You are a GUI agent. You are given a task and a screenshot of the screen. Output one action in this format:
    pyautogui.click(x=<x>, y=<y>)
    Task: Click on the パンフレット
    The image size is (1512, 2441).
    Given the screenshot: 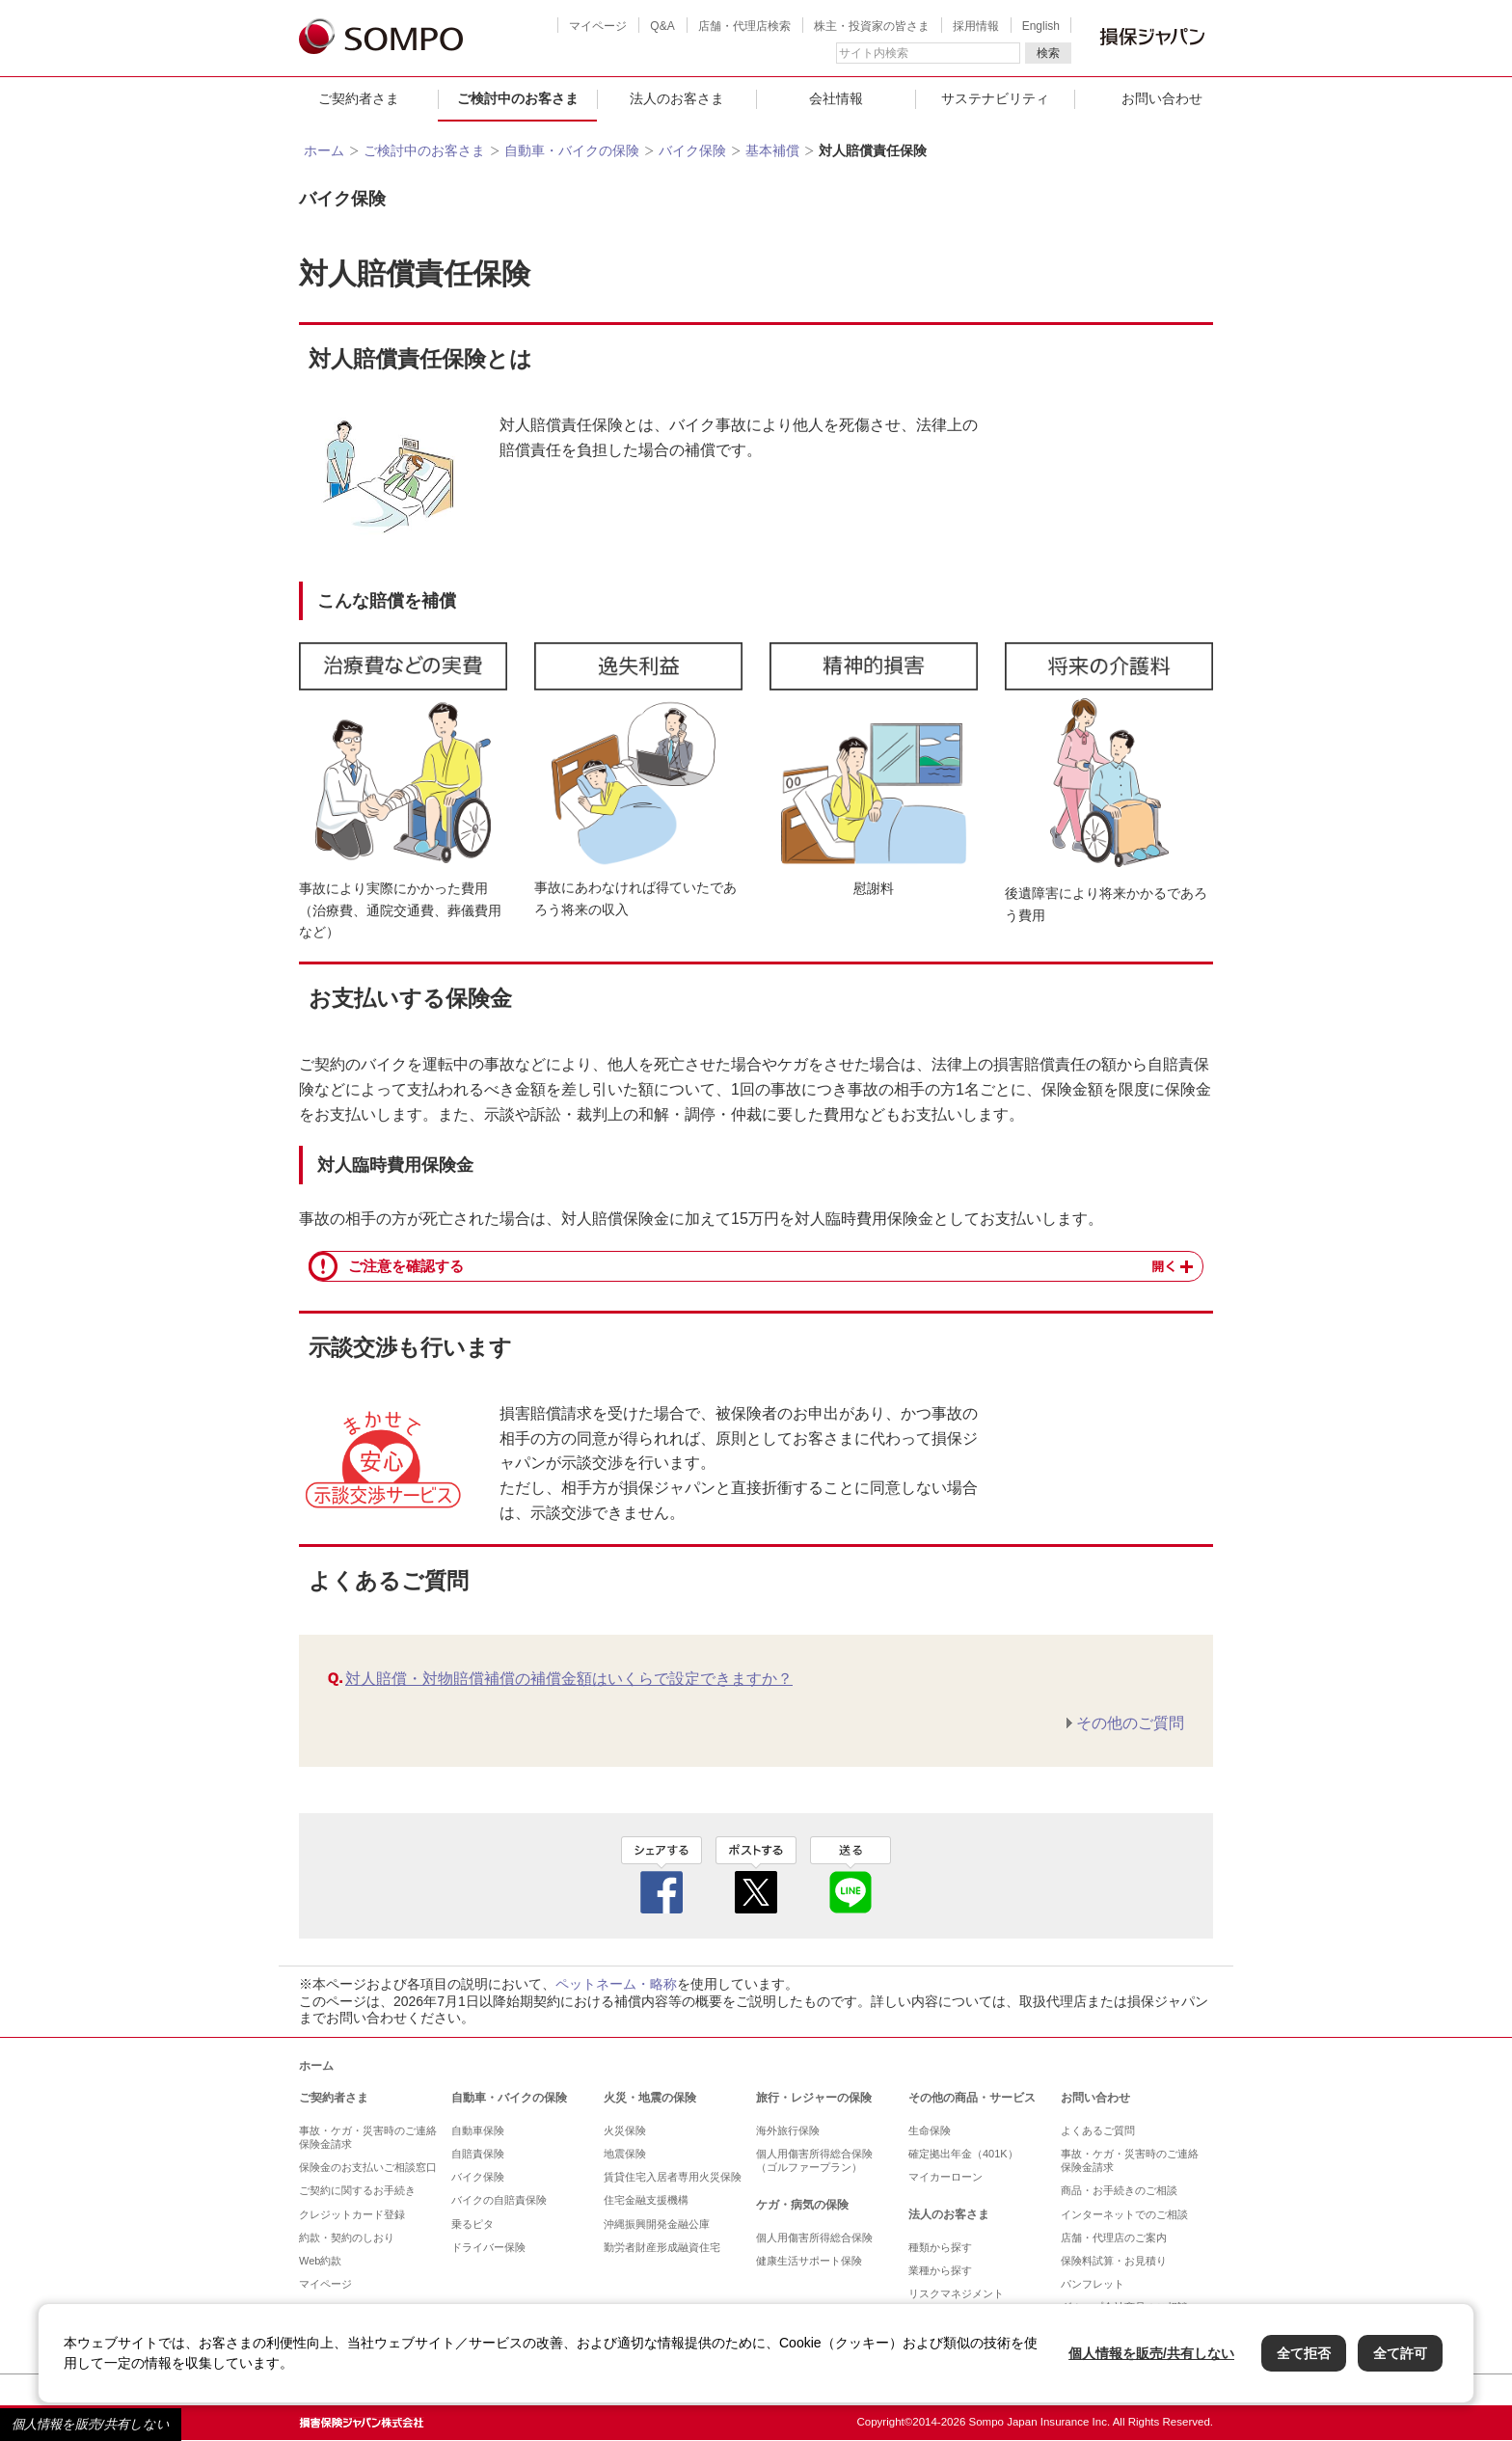 What is the action you would take?
    pyautogui.click(x=1092, y=2284)
    